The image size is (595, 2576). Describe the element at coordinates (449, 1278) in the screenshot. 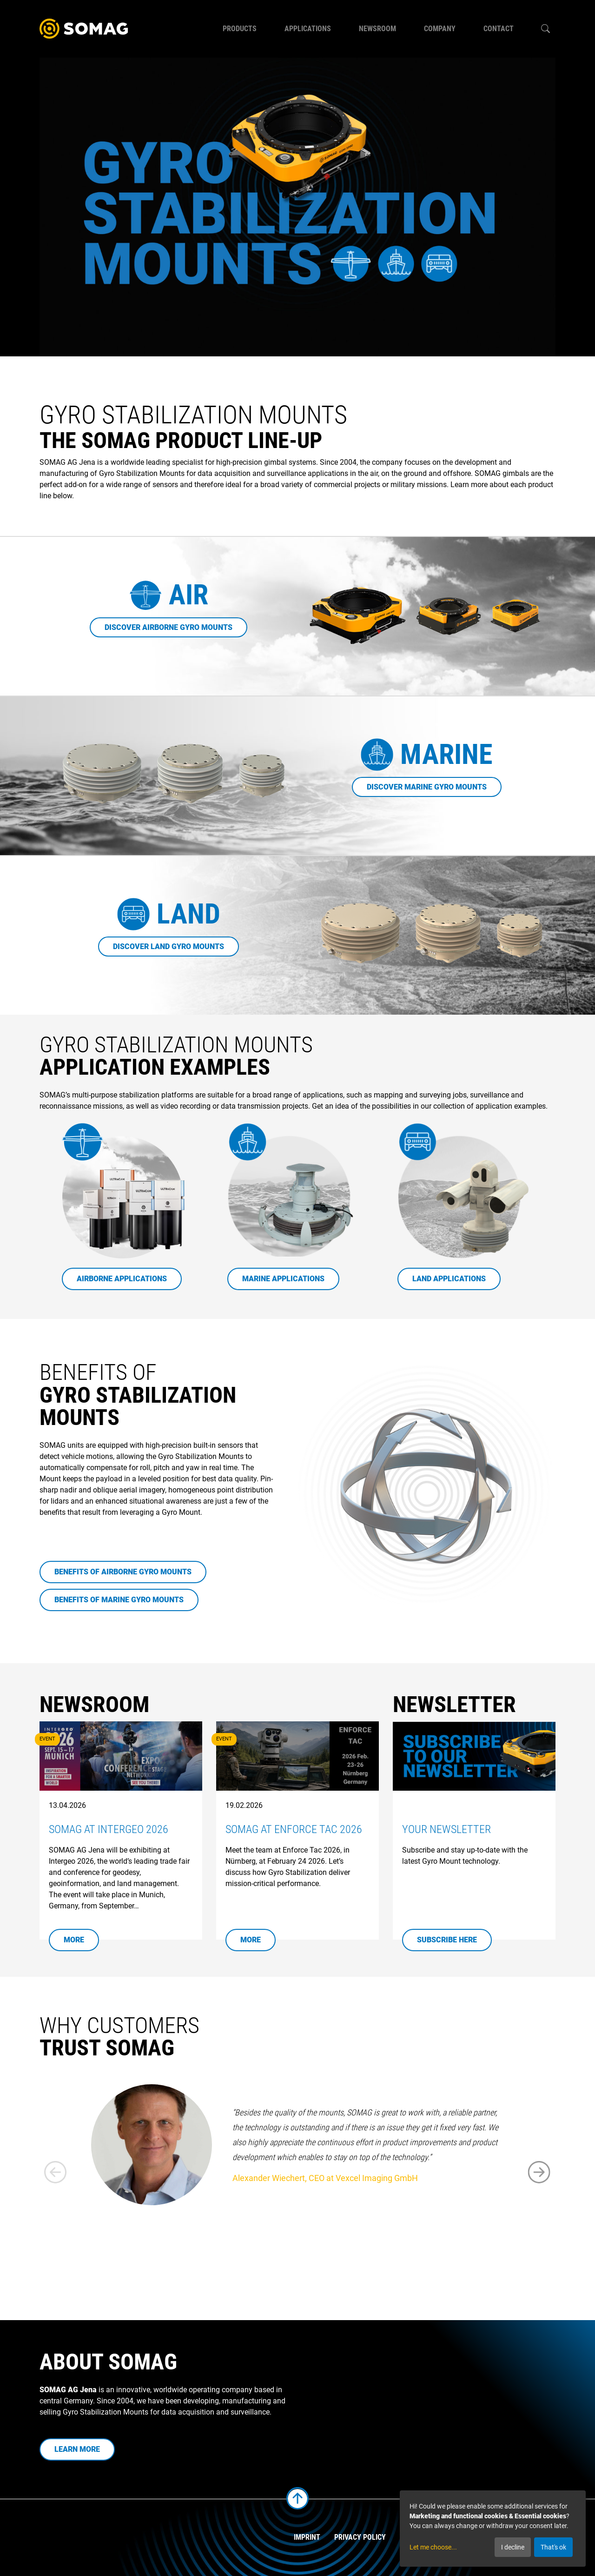

I see `Land Applications` at that location.